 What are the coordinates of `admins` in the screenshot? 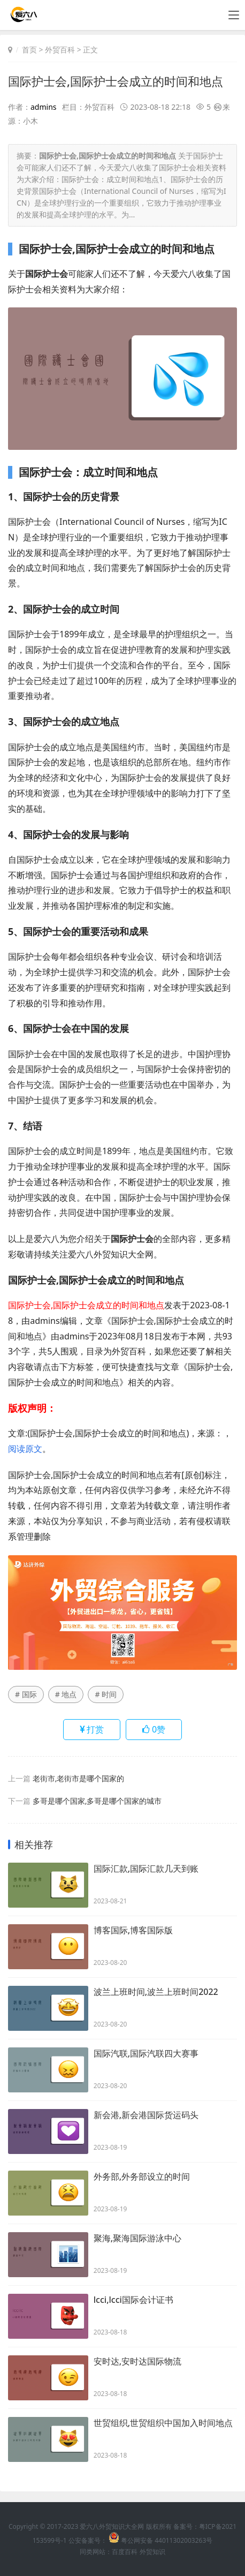 It's located at (43, 107).